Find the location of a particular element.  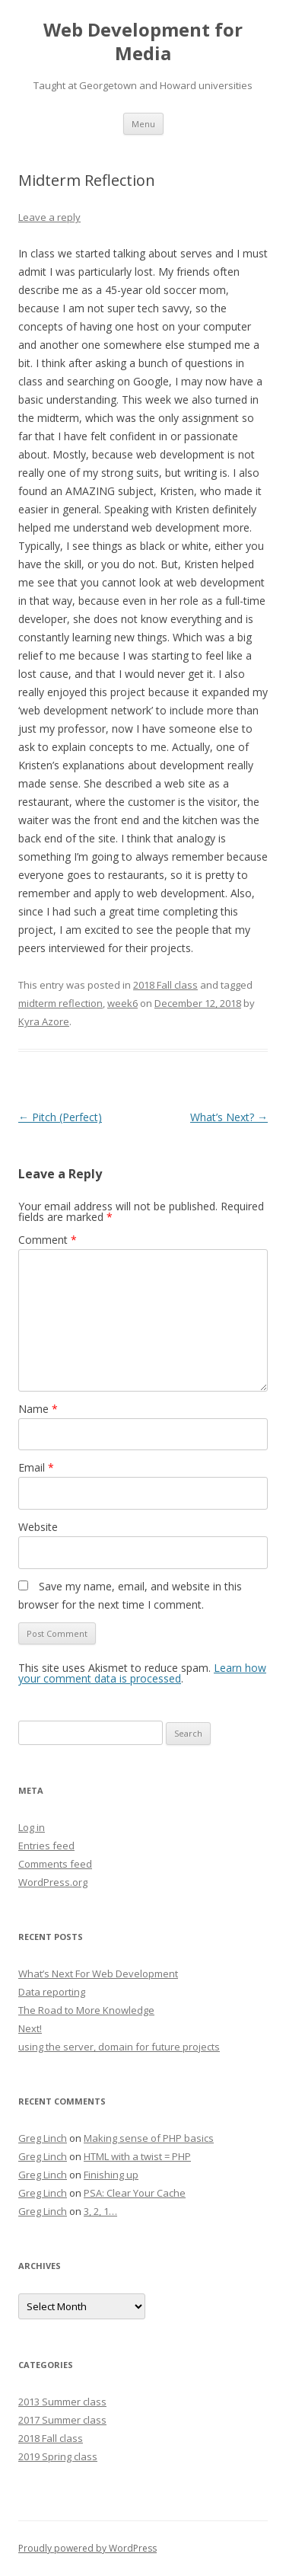

Making sense of PHP basics is located at coordinates (149, 2138).